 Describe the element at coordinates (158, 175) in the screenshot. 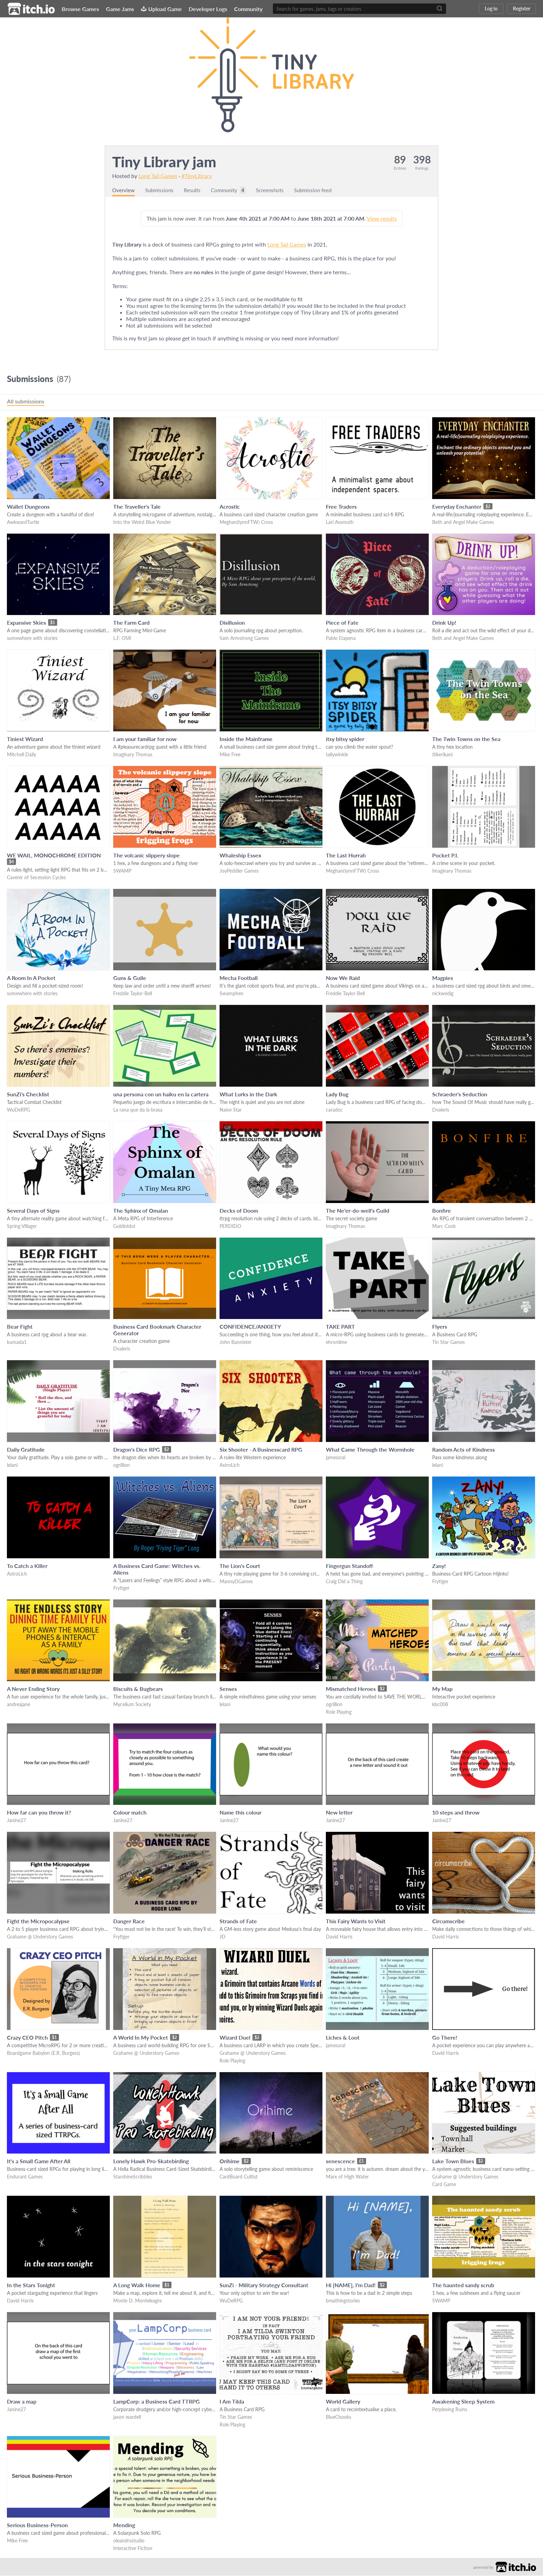

I see `Long Tail Games` at that location.